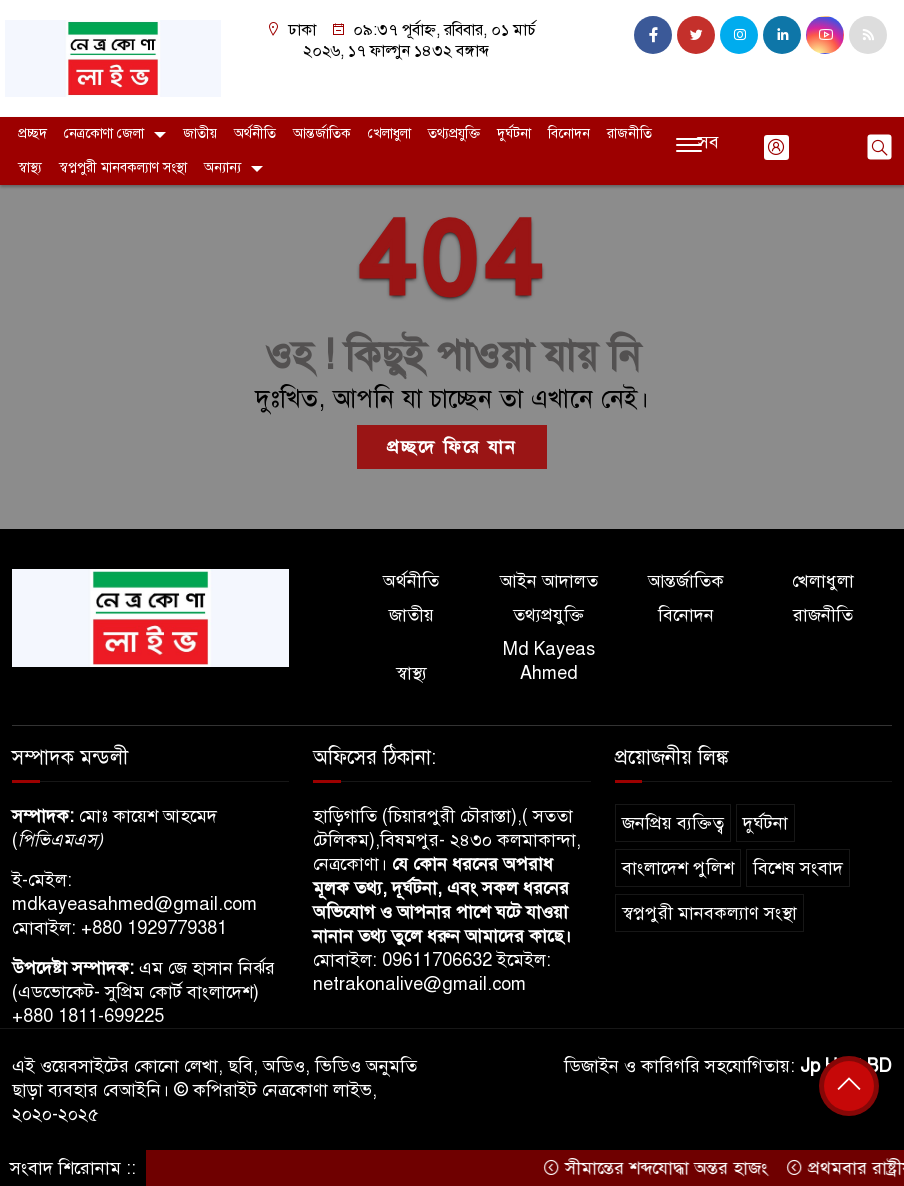  What do you see at coordinates (104, 133) in the screenshot?
I see `নেত্রকোণা জেলা` at bounding box center [104, 133].